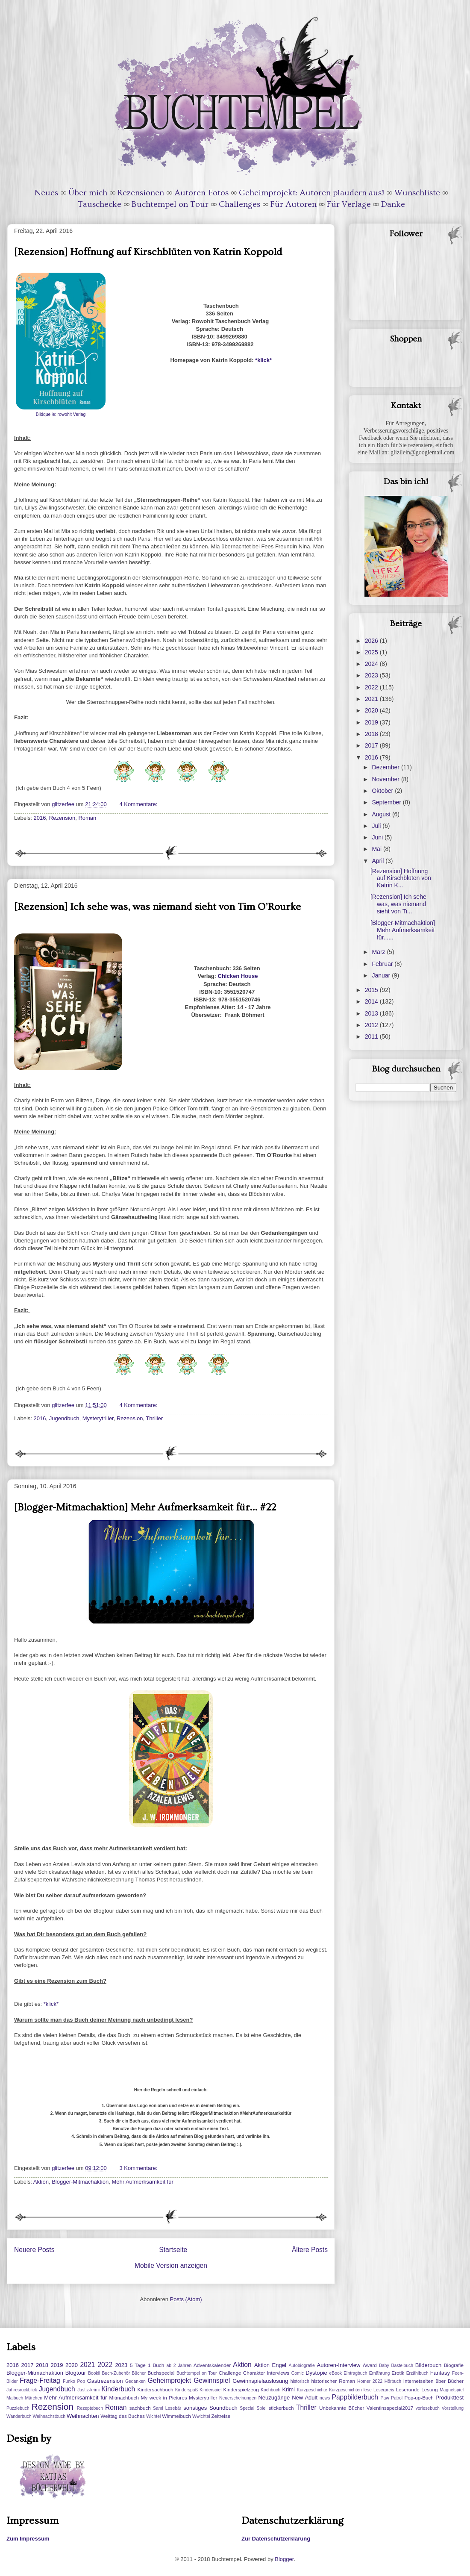  Describe the element at coordinates (301, 2365) in the screenshot. I see `Autobiografie` at that location.